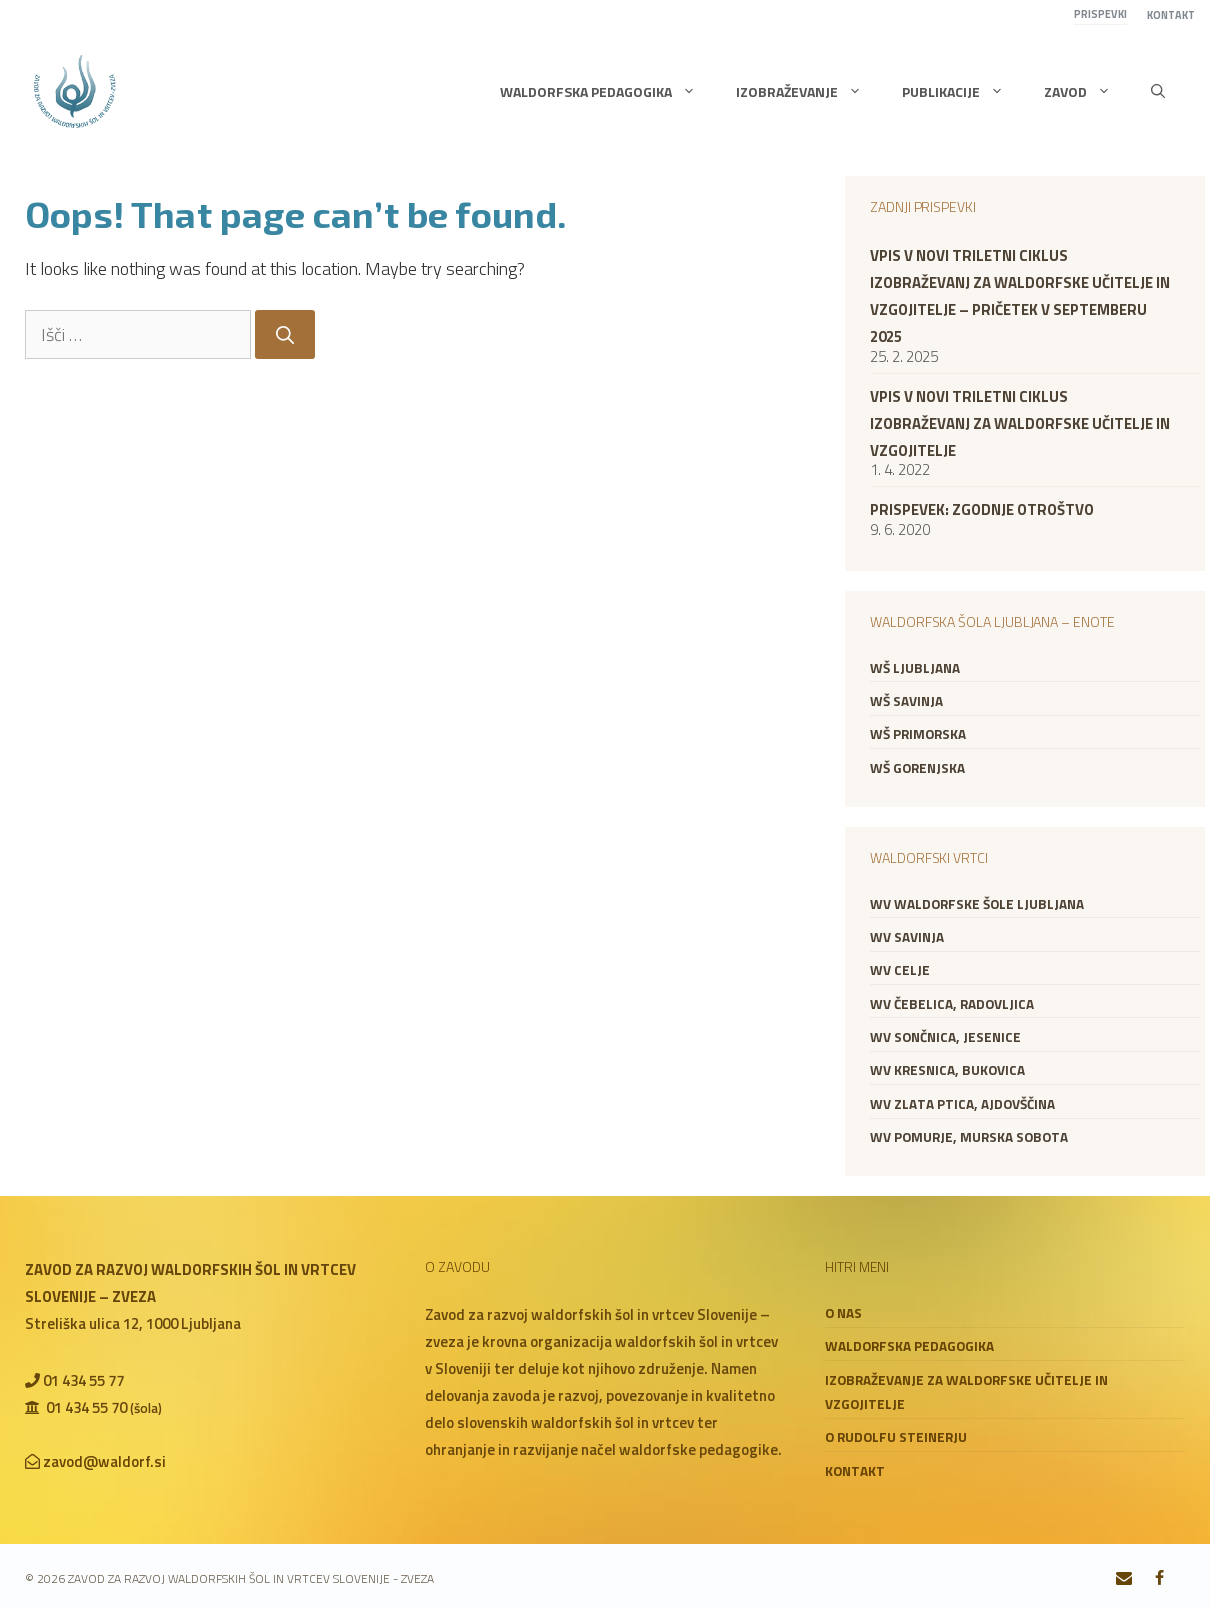 The image size is (1210, 1608). I want to click on Prispevek: zgodnje otroštvo, so click(982, 509).